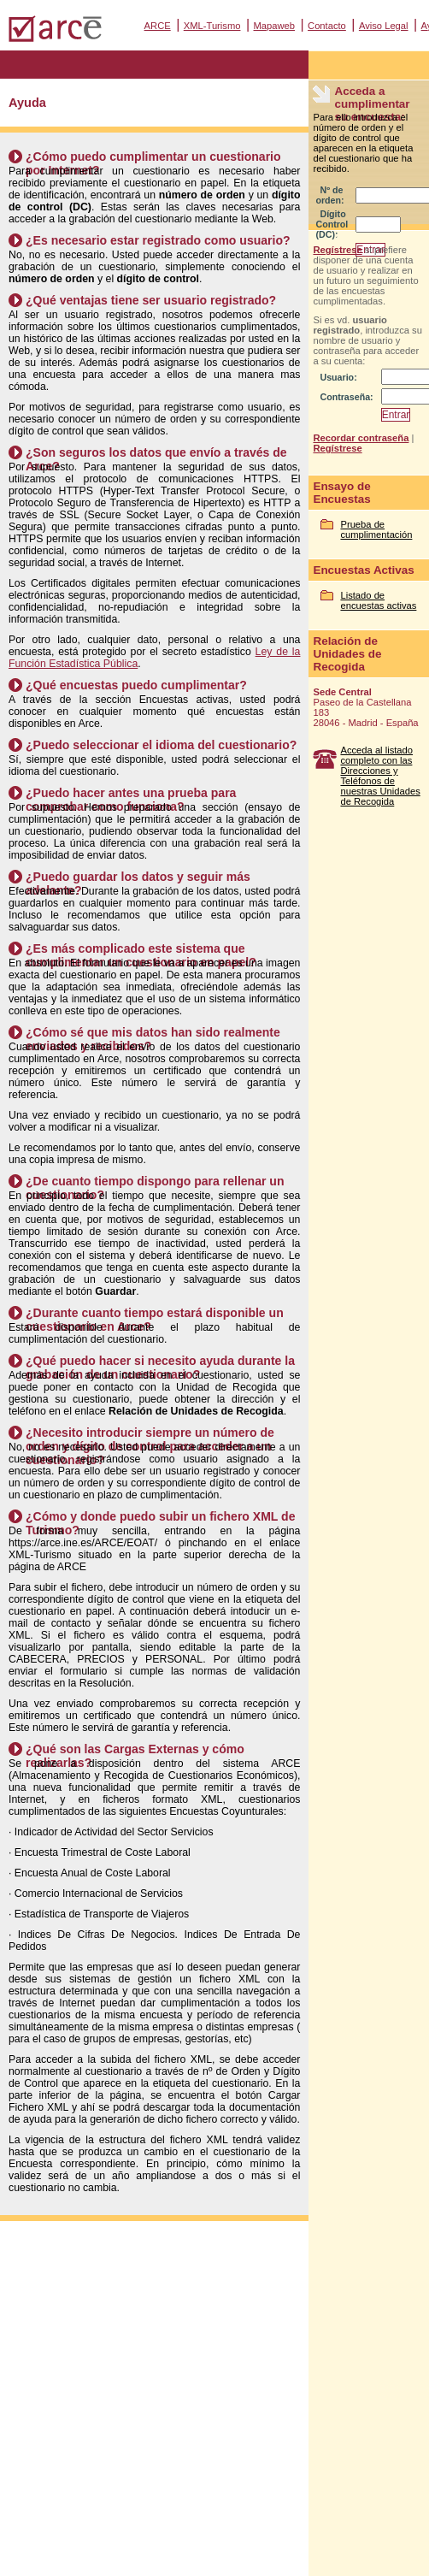 This screenshot has width=429, height=2576. What do you see at coordinates (212, 26) in the screenshot?
I see `XML-Turismo` at bounding box center [212, 26].